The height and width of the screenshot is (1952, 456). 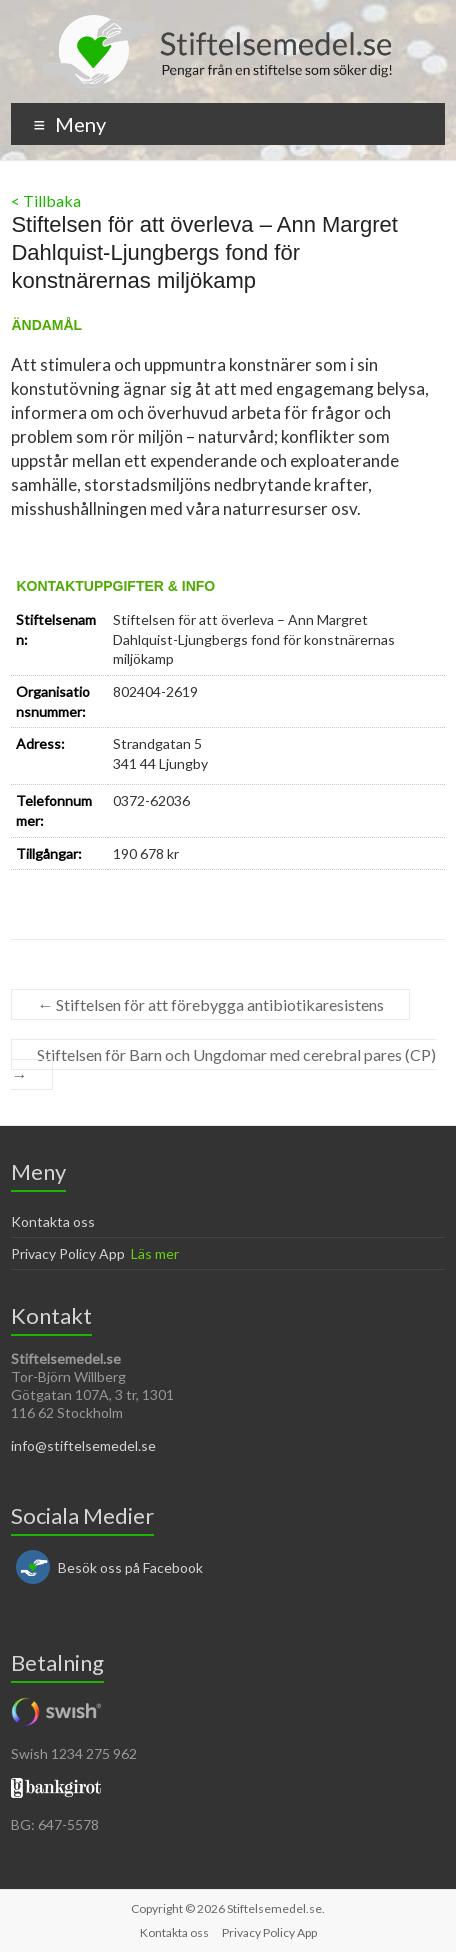 What do you see at coordinates (68, 1253) in the screenshot?
I see `Privacy Policy App` at bounding box center [68, 1253].